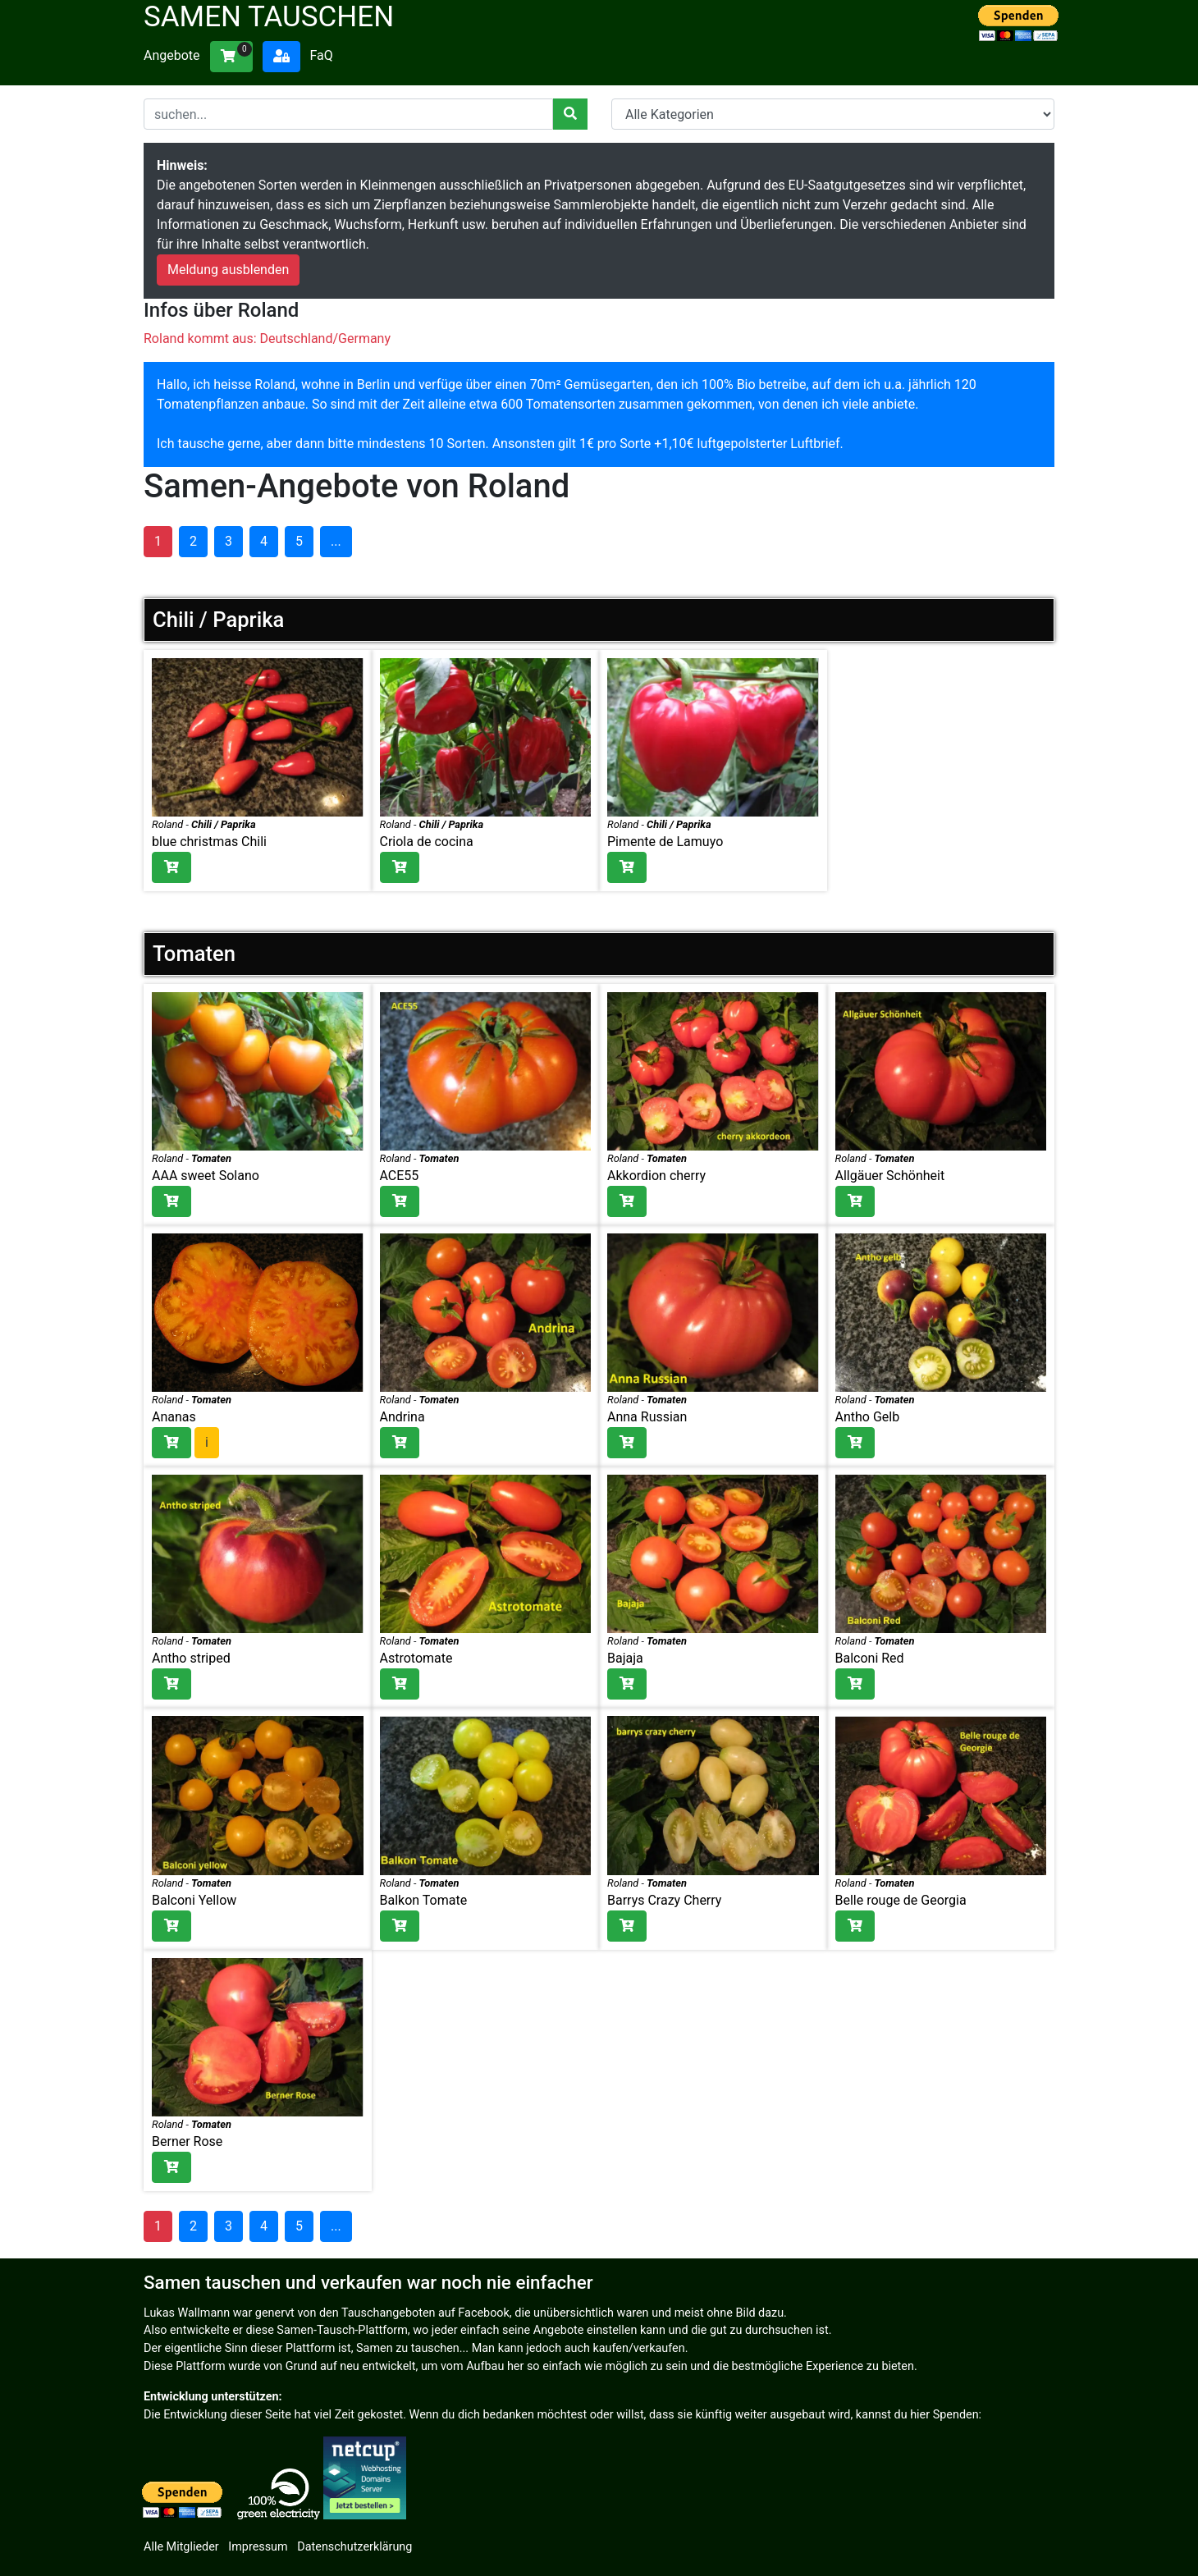 This screenshot has width=1198, height=2576. I want to click on Berner Rose, so click(187, 2141).